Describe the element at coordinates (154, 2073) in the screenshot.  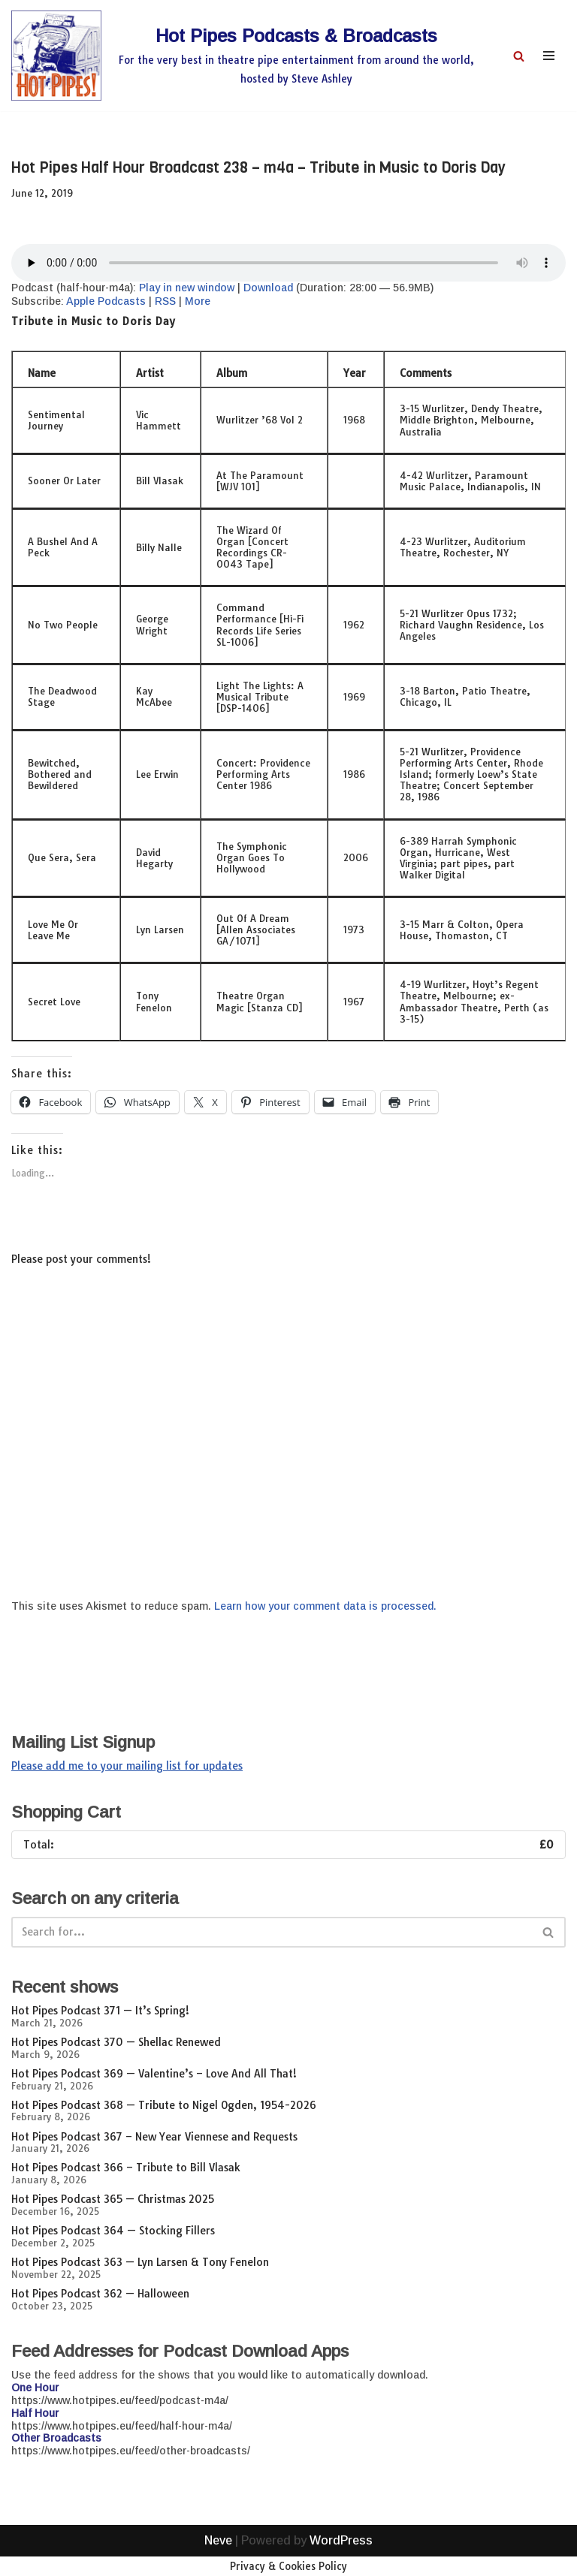
I see `Hot Pipes Podcast 369 — Valentine’s – Love And All That!` at that location.